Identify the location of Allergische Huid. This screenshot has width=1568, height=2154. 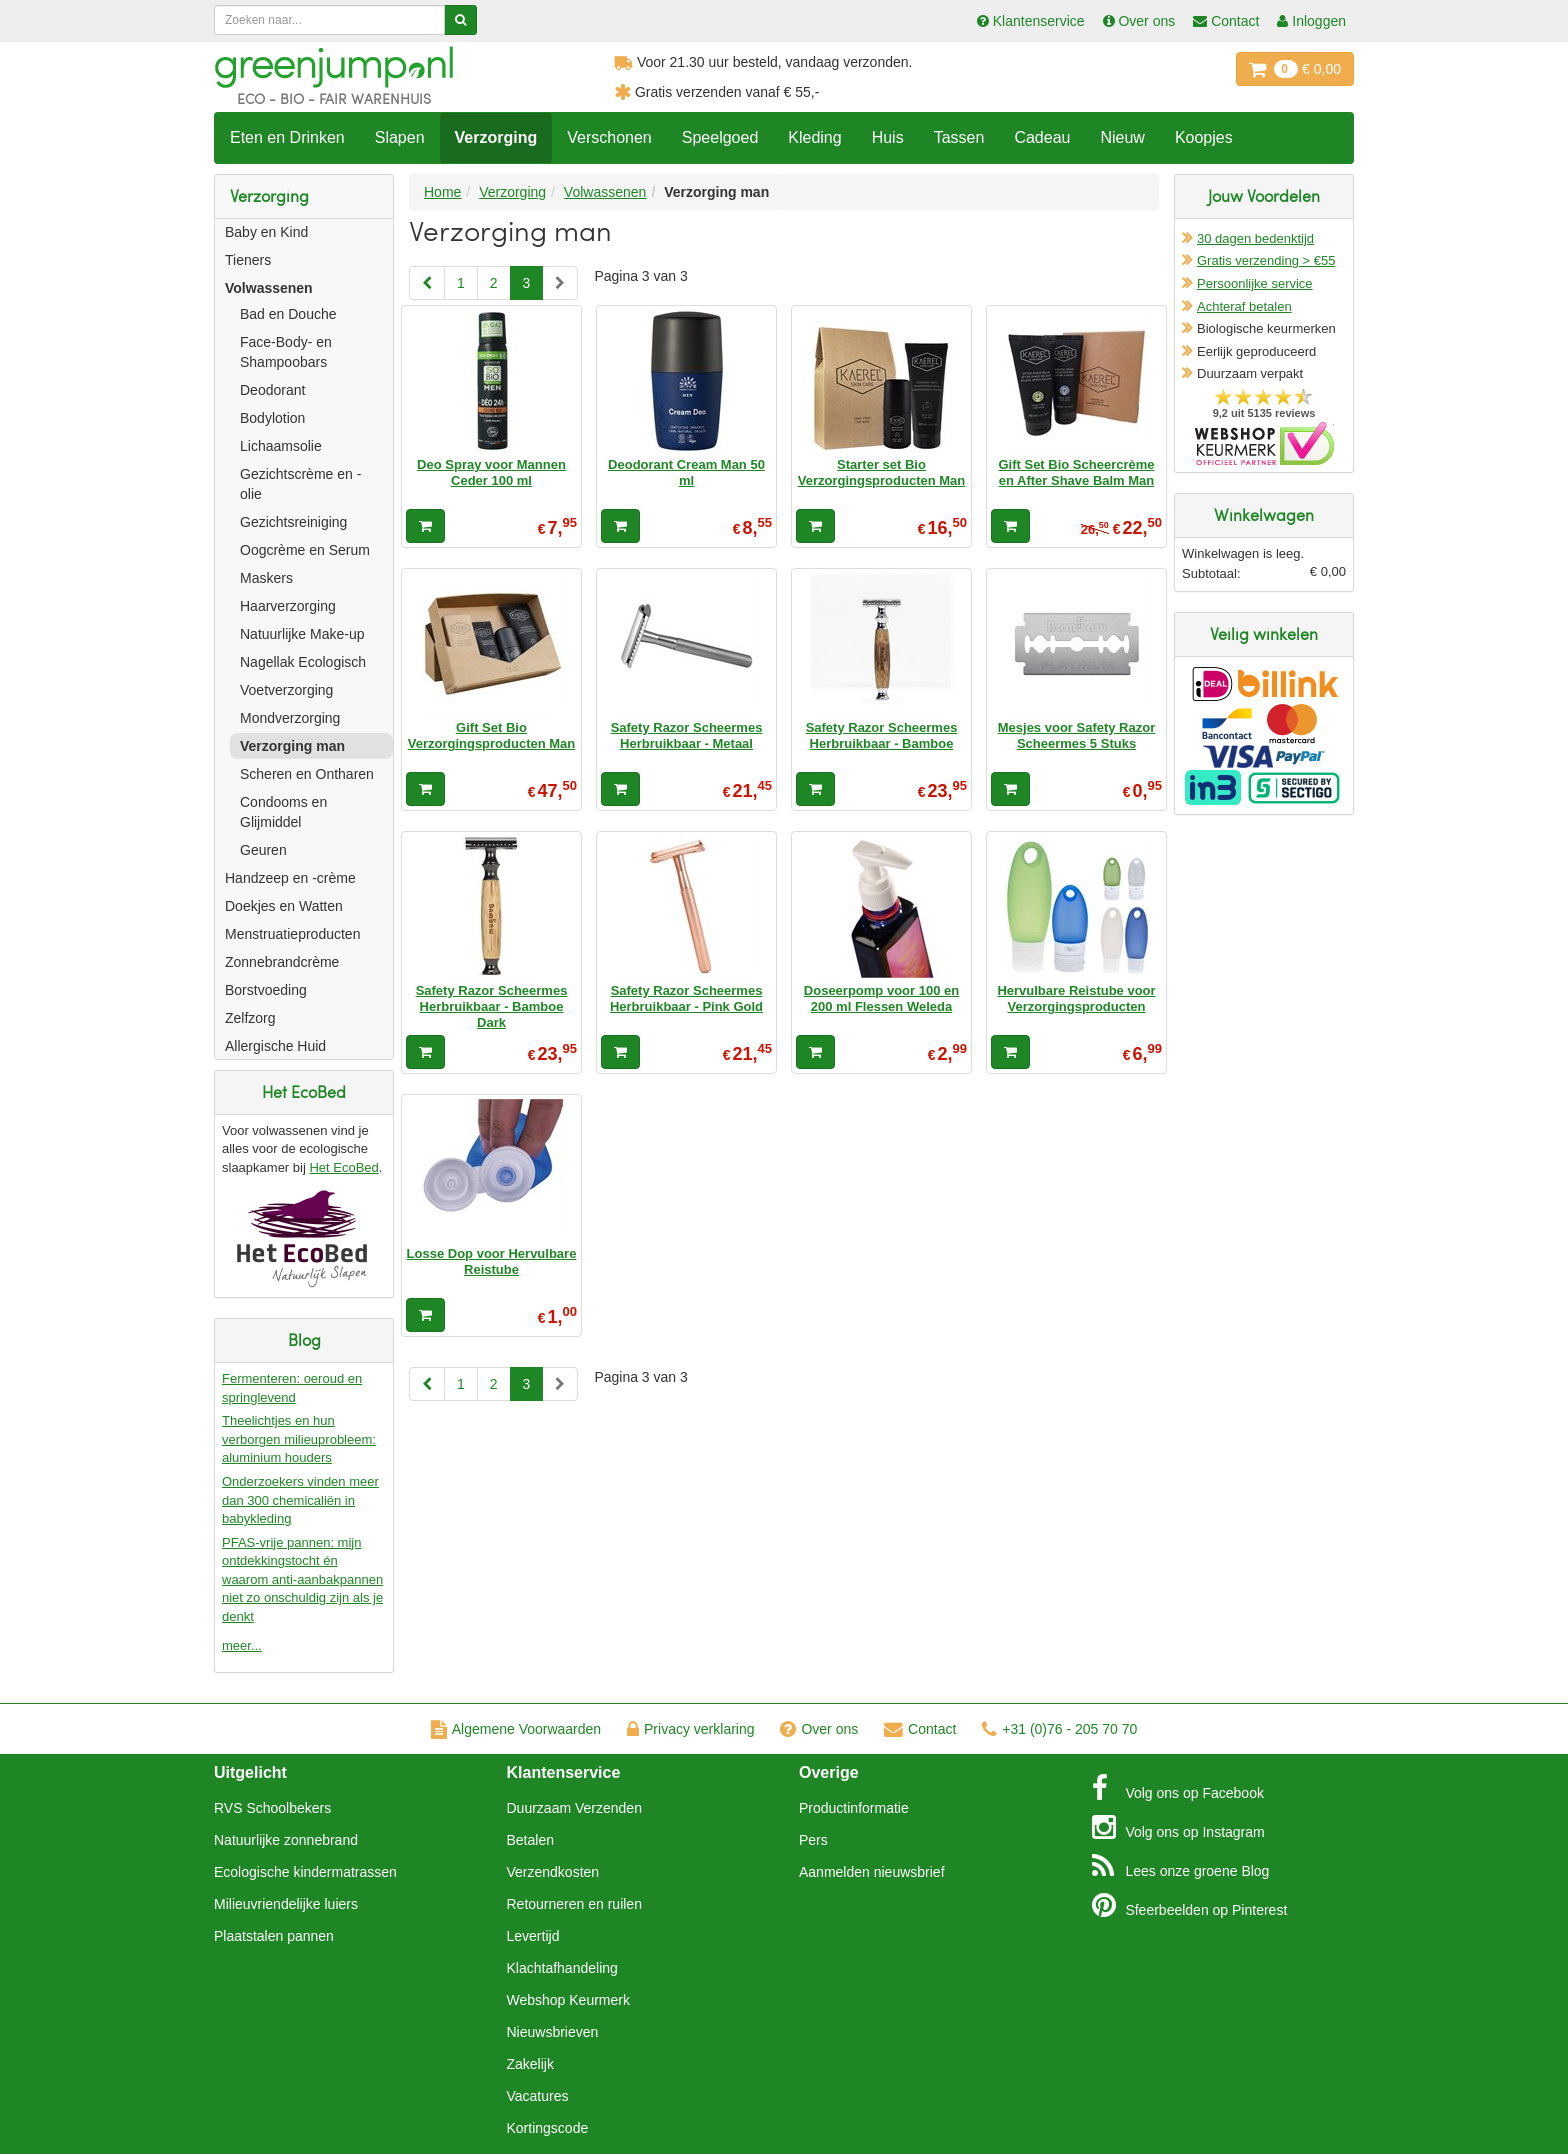
(275, 1046).